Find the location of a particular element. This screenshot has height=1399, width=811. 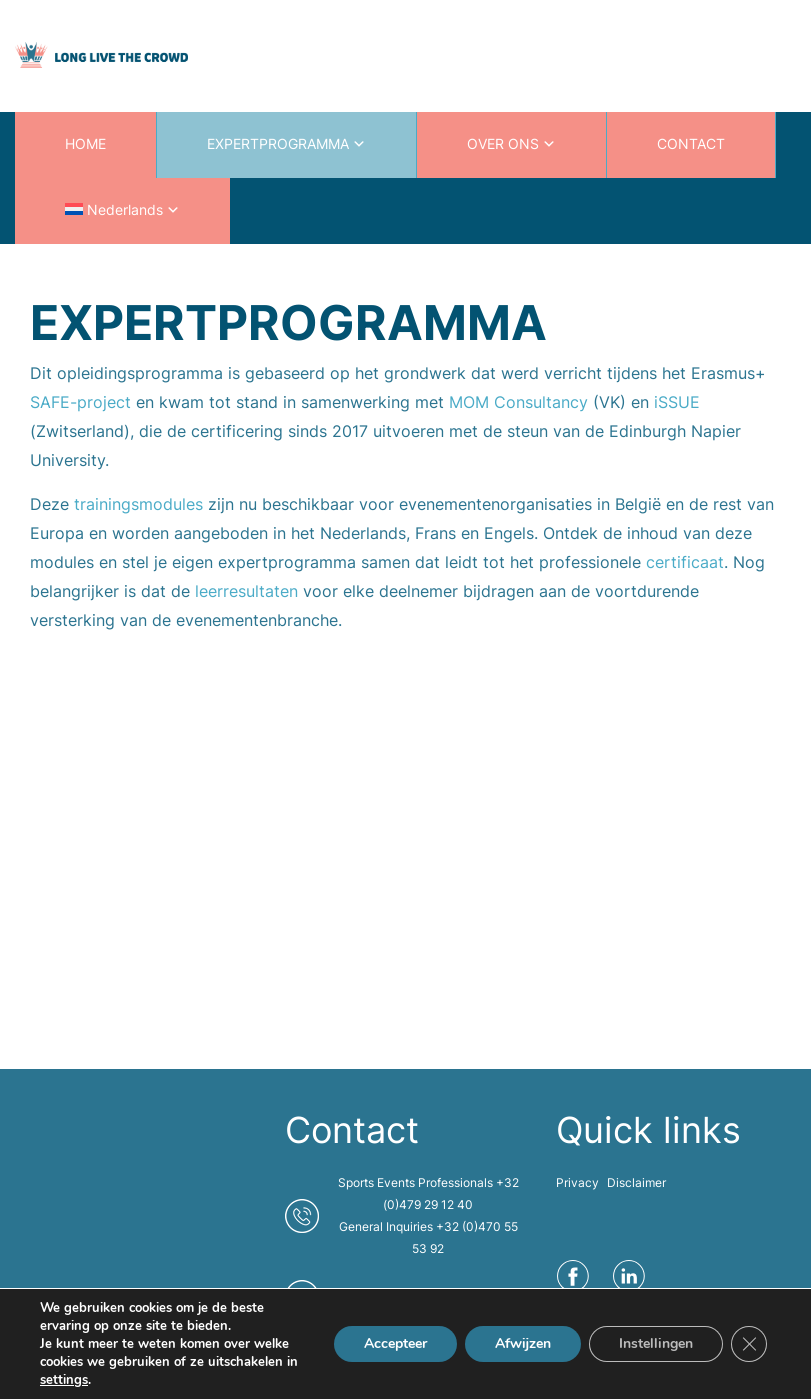

leerresultaten is located at coordinates (249, 591).